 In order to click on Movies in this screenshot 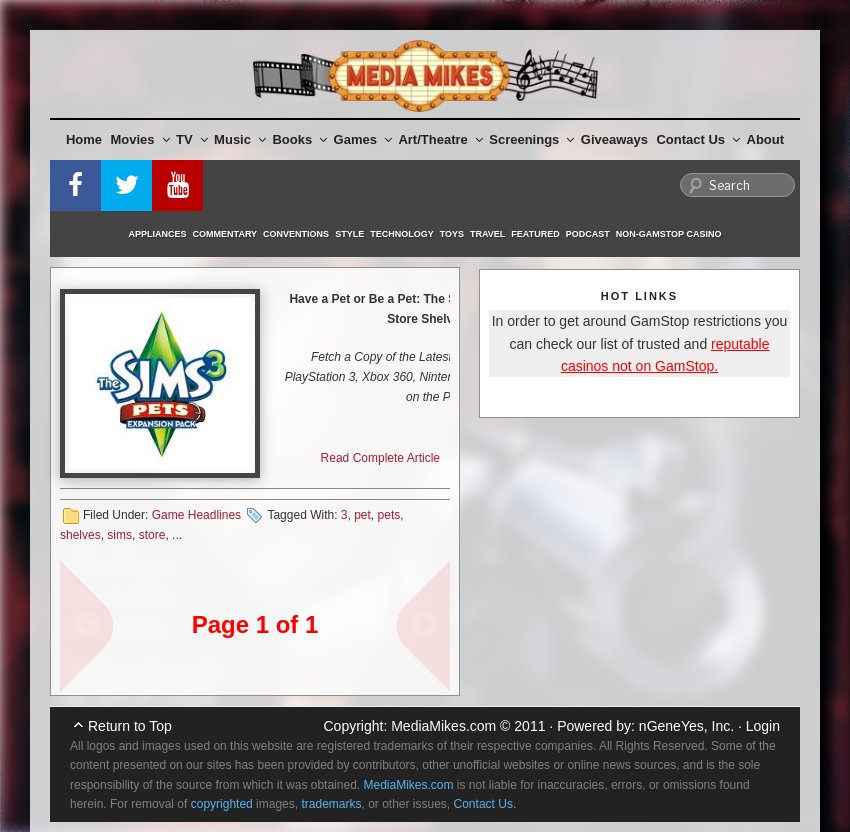, I will do `click(140, 139)`.